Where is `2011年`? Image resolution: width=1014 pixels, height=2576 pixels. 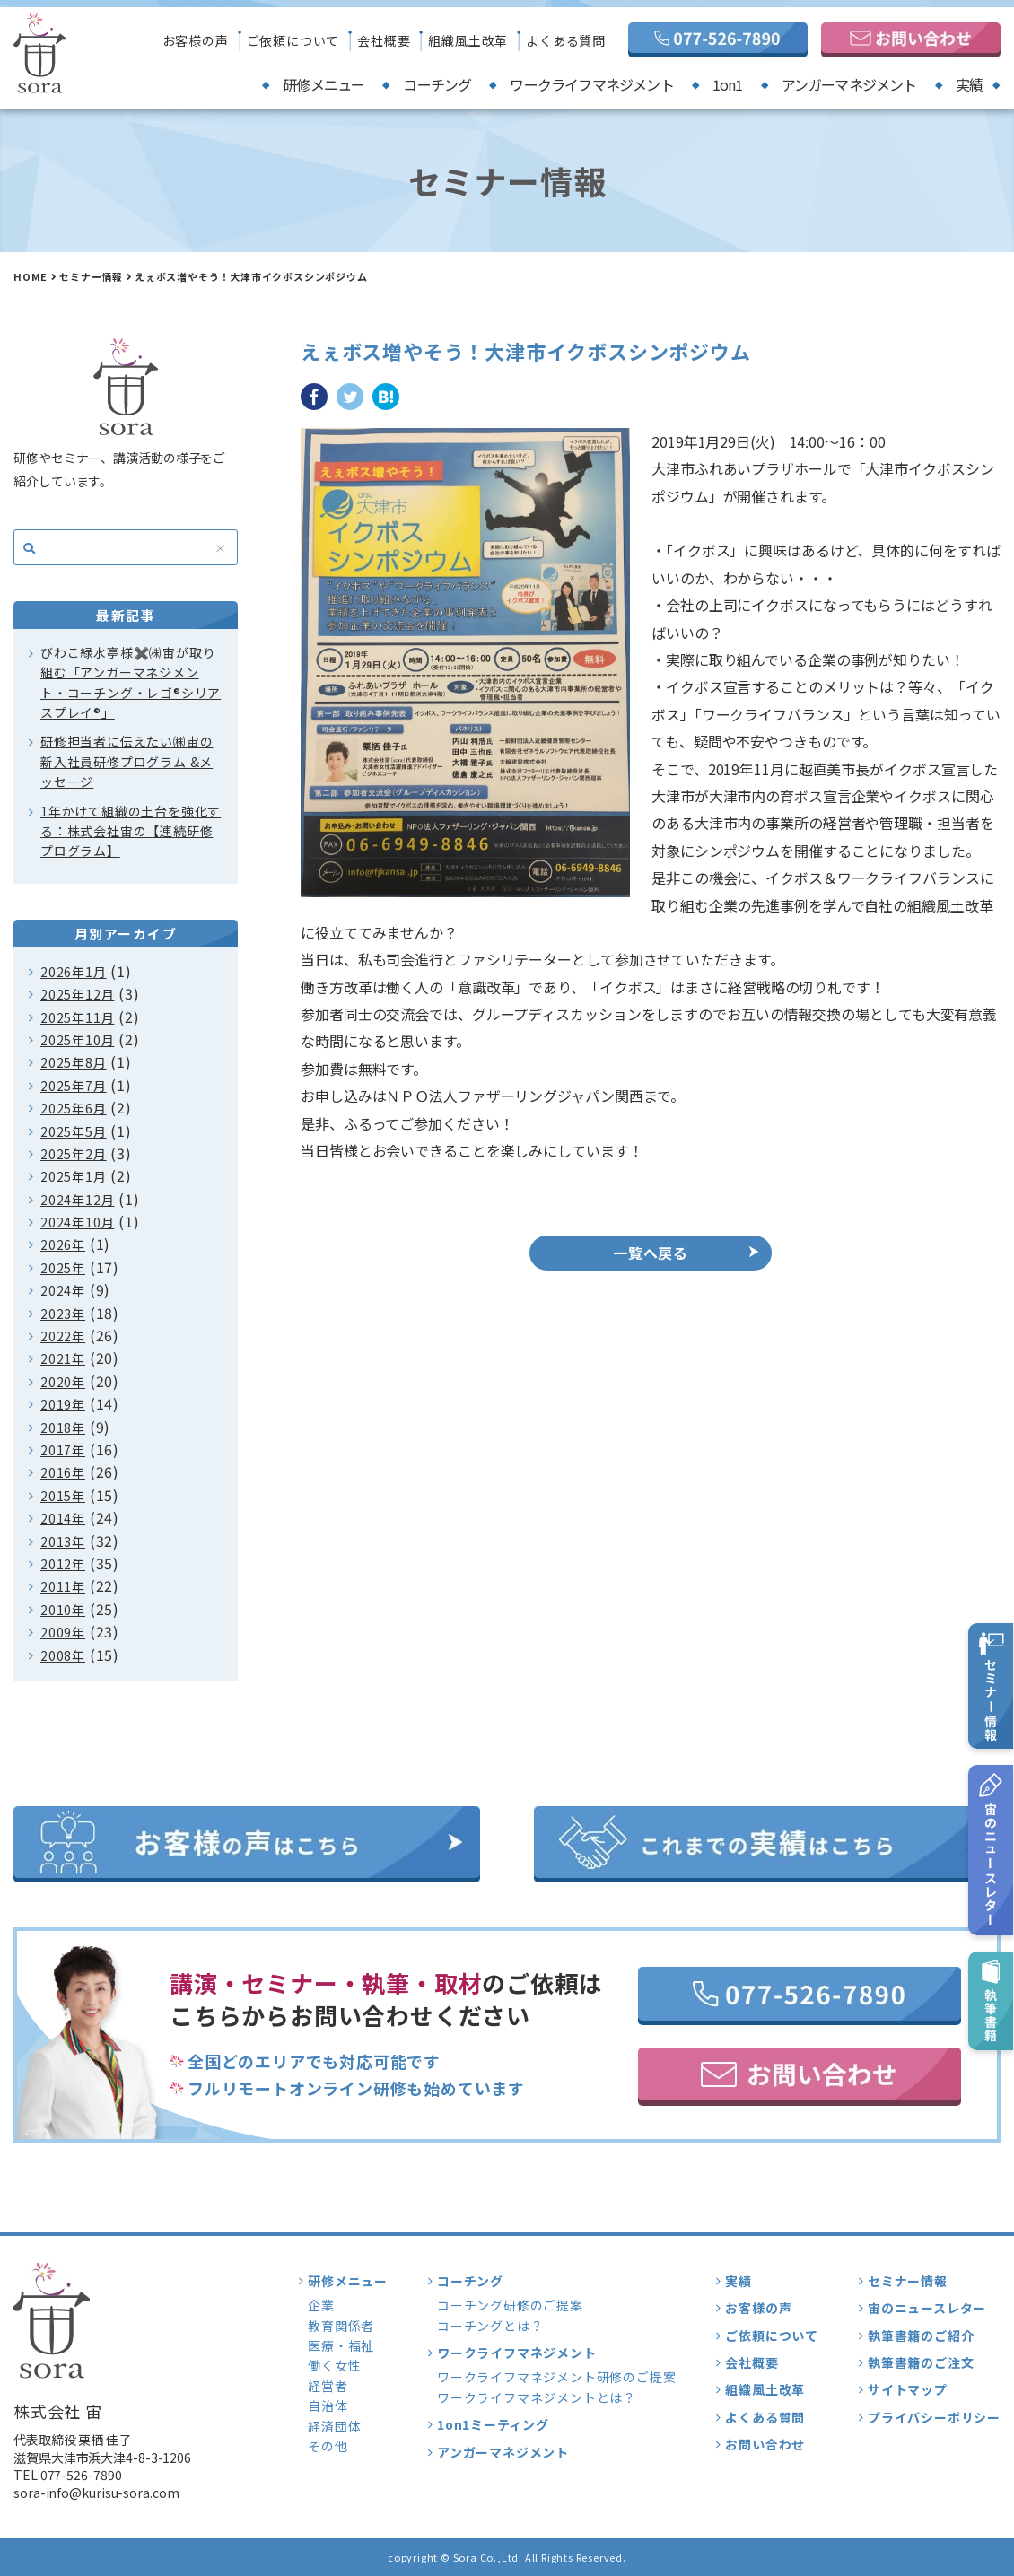 2011年 is located at coordinates (62, 1586).